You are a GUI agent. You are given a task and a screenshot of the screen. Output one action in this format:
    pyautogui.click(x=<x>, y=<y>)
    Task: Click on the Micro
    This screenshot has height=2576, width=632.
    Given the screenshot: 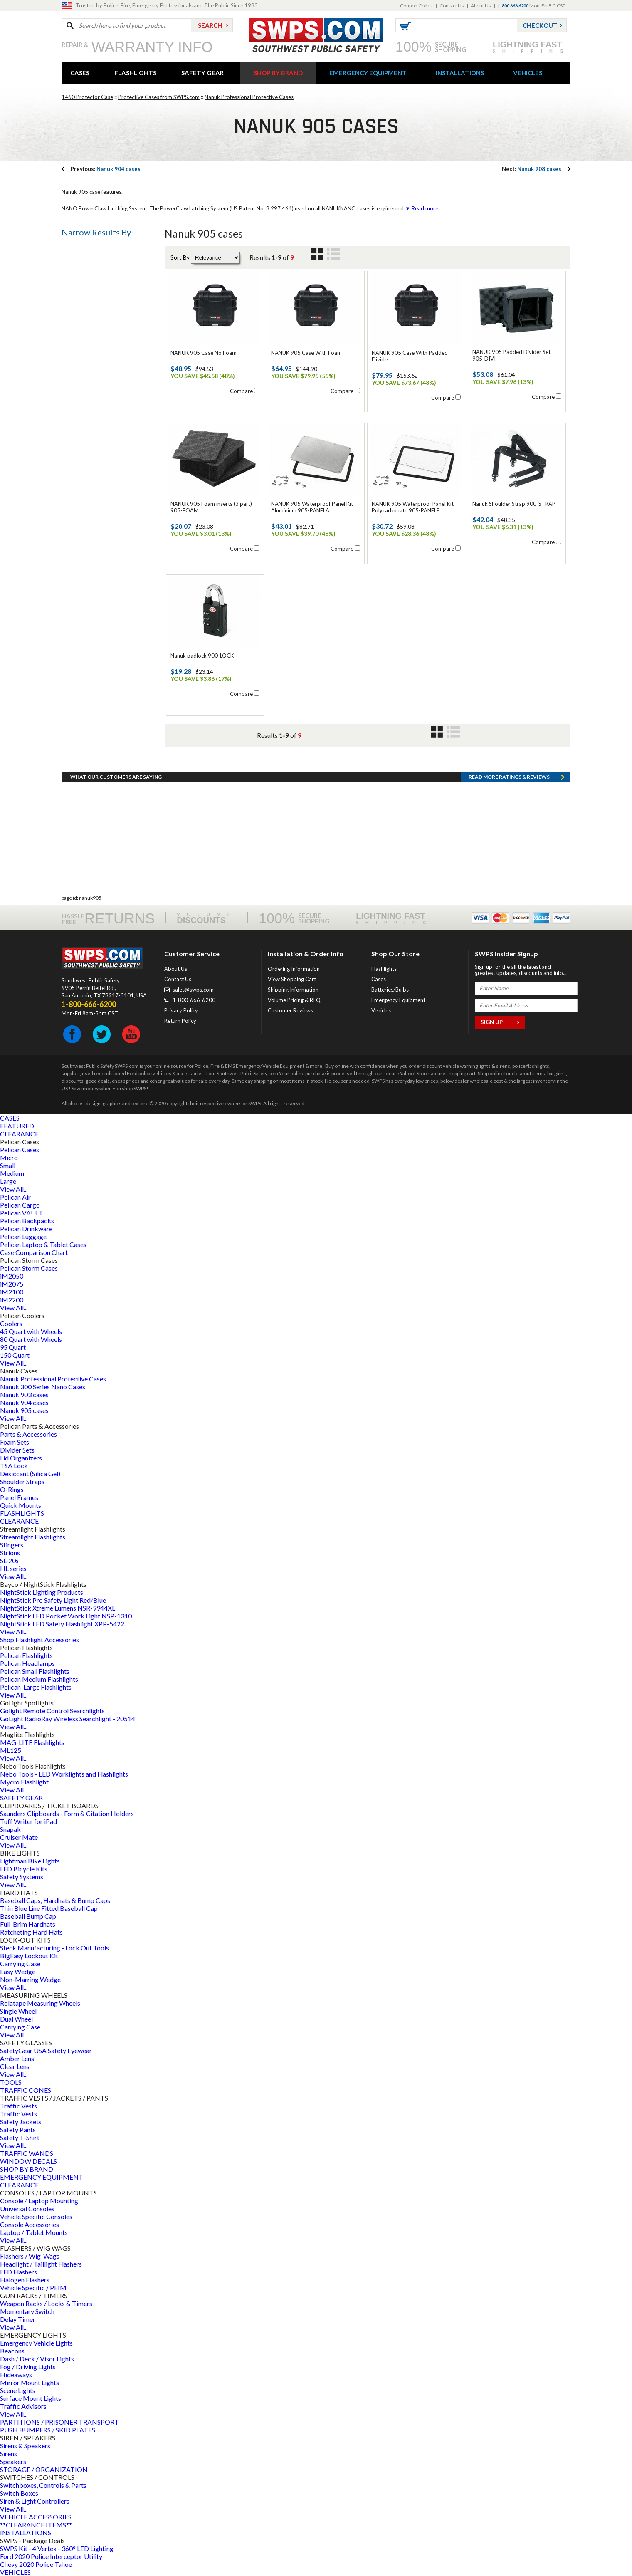 What is the action you would take?
    pyautogui.click(x=9, y=1157)
    